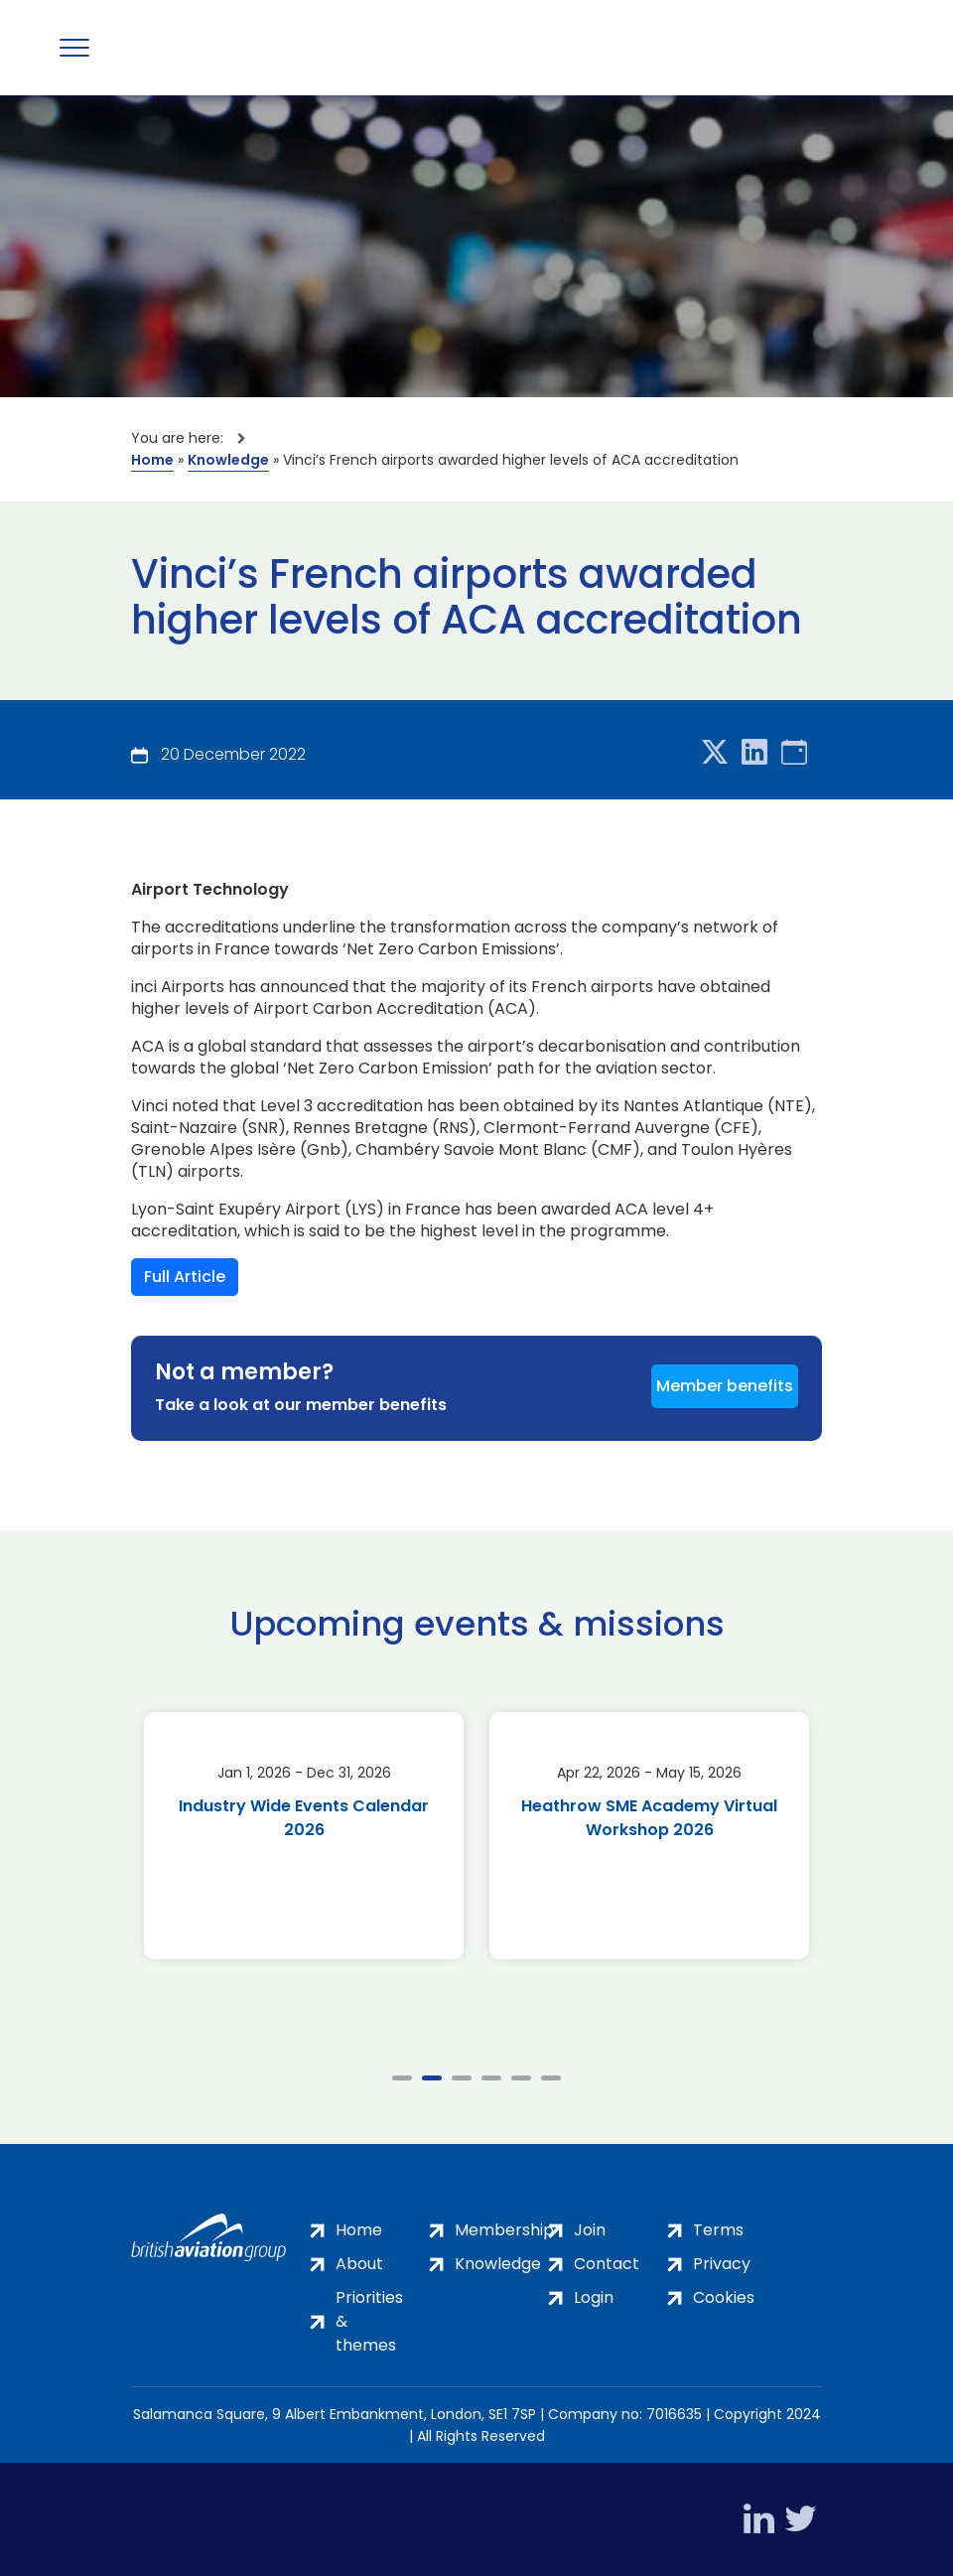  What do you see at coordinates (521, 2077) in the screenshot?
I see `5 [tab]` at bounding box center [521, 2077].